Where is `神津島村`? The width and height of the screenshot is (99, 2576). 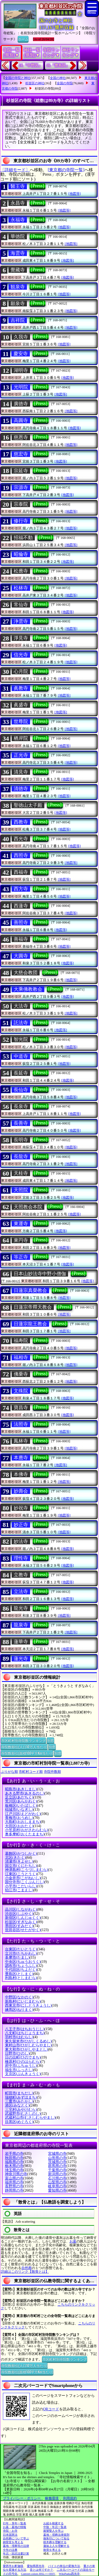
神津島村 is located at coordinates (26, 1870).